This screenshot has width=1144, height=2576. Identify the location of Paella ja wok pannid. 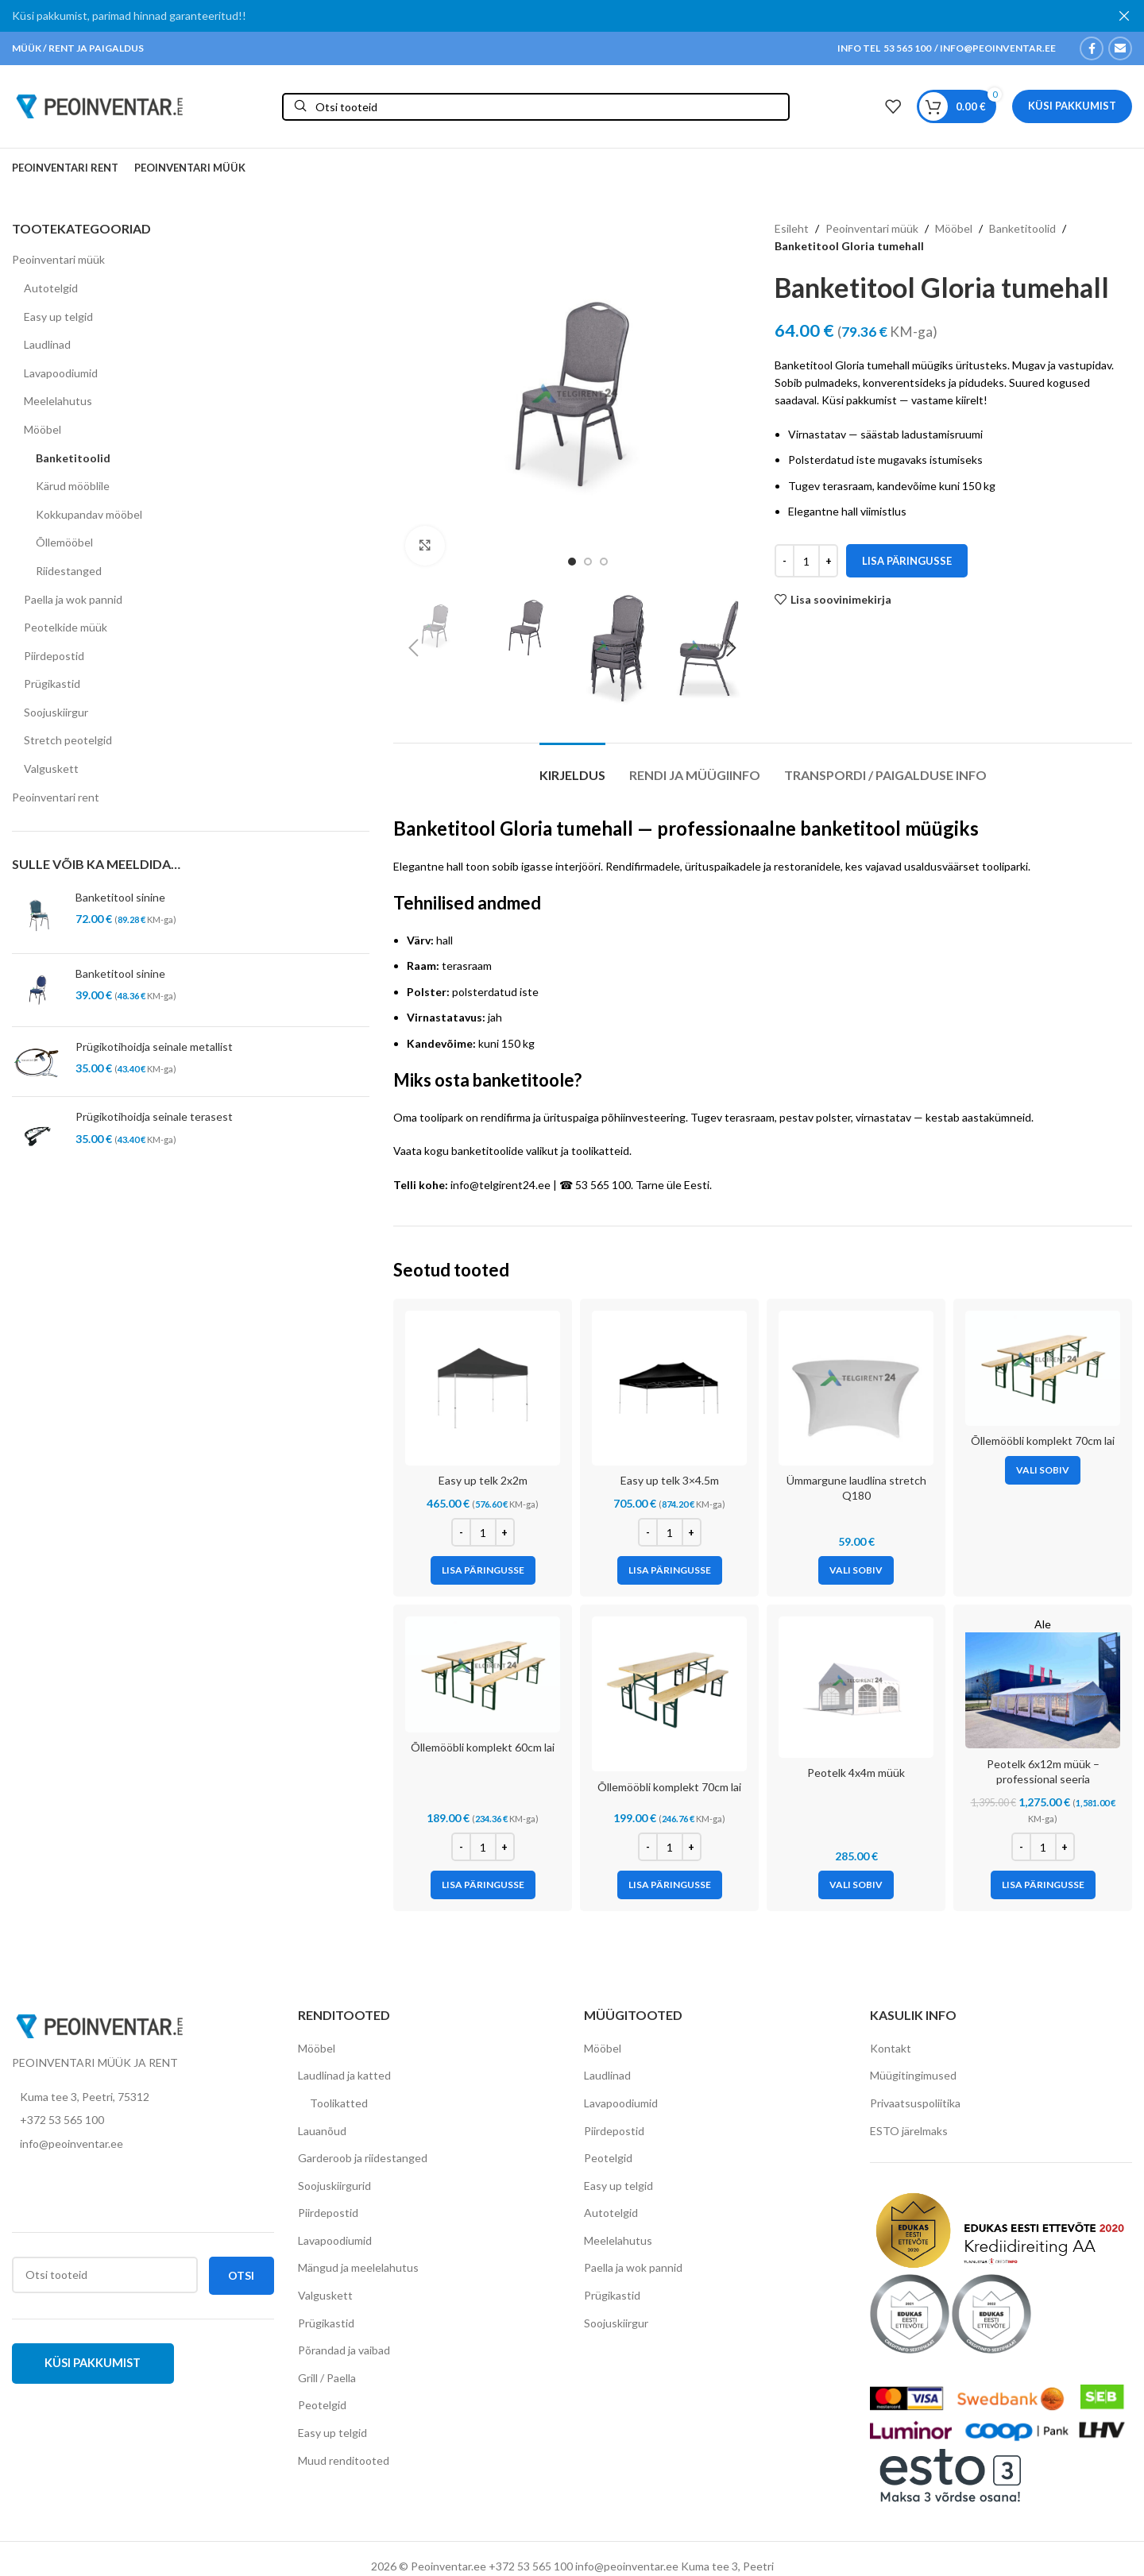
(73, 598).